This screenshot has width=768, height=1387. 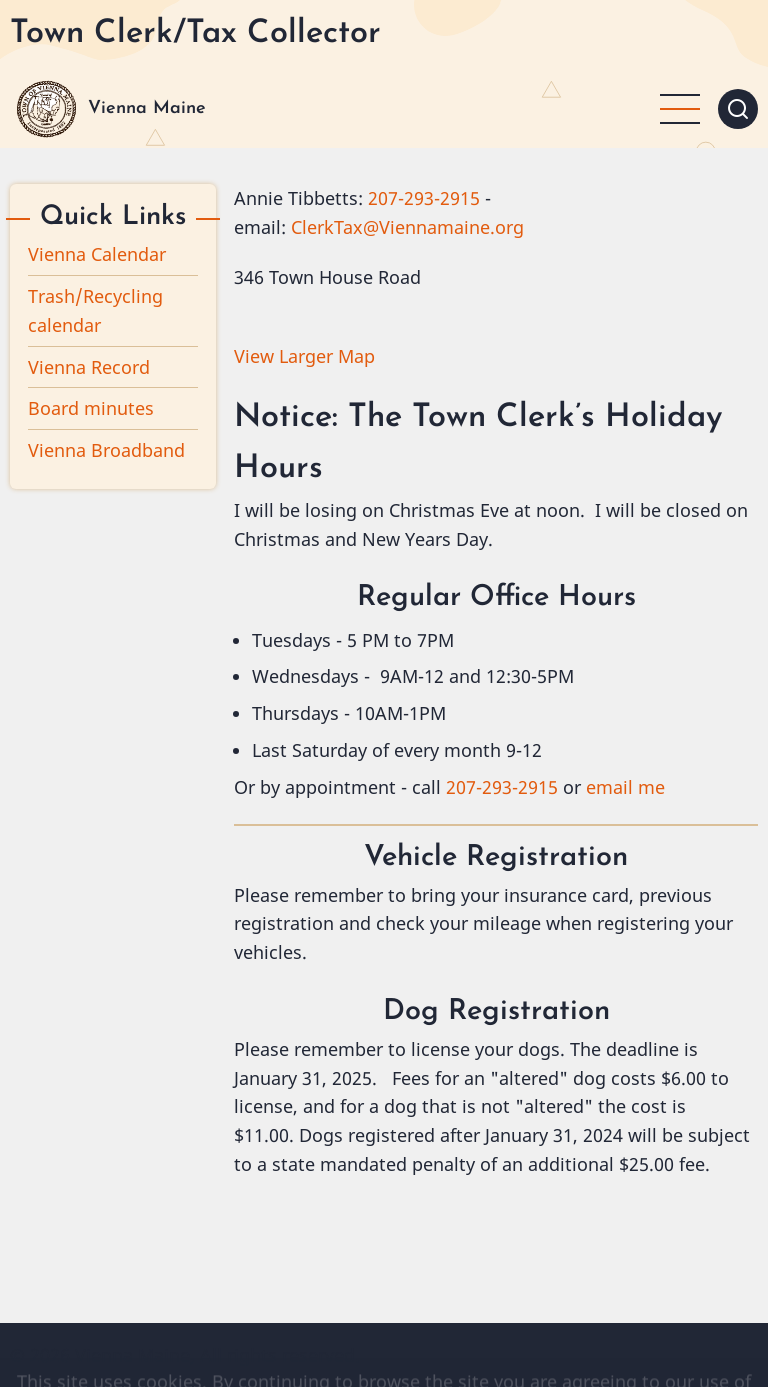 I want to click on Vienna Broadband, so click(x=106, y=450).